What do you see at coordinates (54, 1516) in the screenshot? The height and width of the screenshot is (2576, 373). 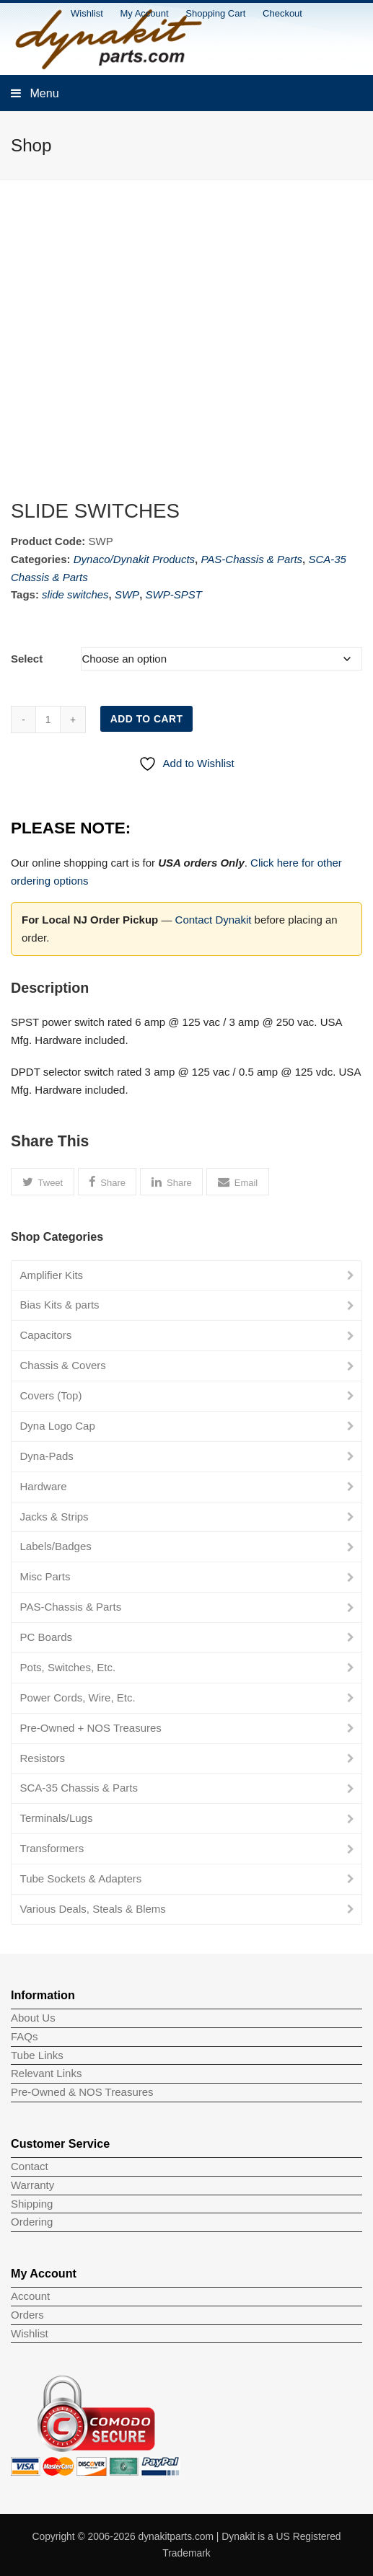 I see `Jacks & Strips` at bounding box center [54, 1516].